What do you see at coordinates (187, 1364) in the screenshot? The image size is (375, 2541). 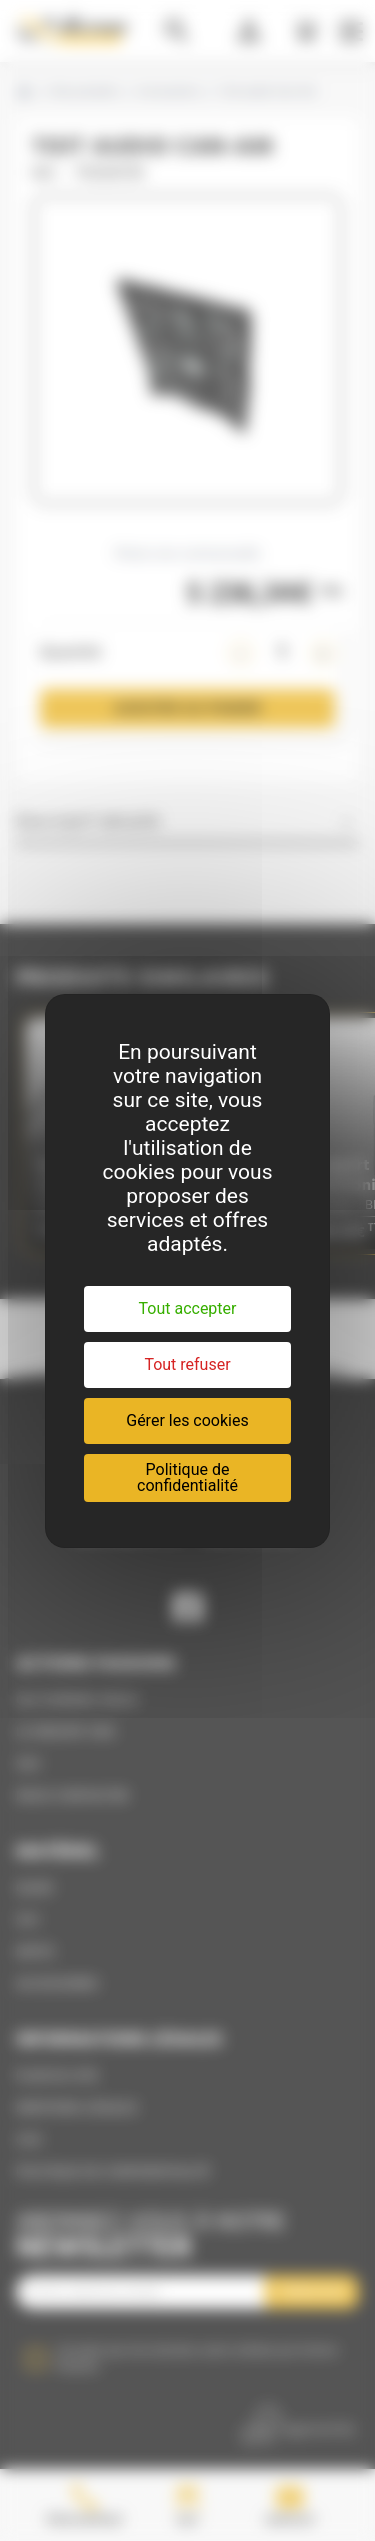 I see `Tout refuser [Cookies : Tout refuser]` at bounding box center [187, 1364].